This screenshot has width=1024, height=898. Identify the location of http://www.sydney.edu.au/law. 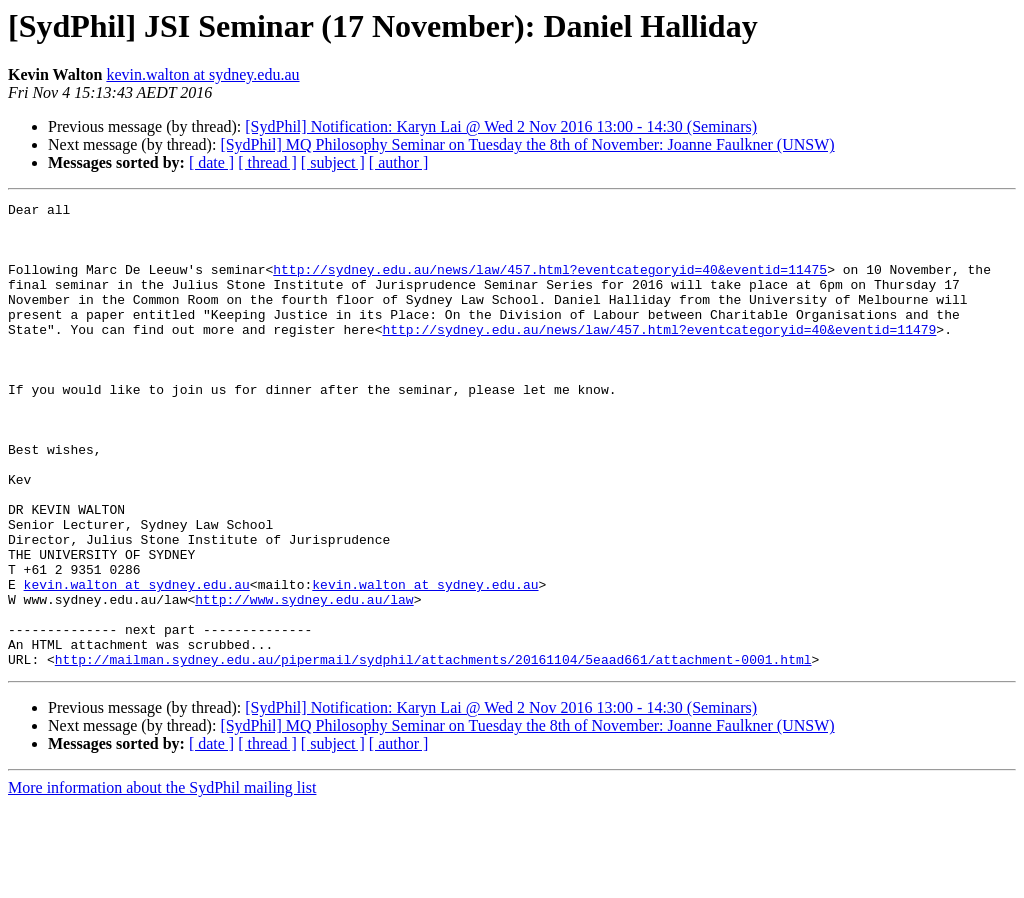
(304, 680).